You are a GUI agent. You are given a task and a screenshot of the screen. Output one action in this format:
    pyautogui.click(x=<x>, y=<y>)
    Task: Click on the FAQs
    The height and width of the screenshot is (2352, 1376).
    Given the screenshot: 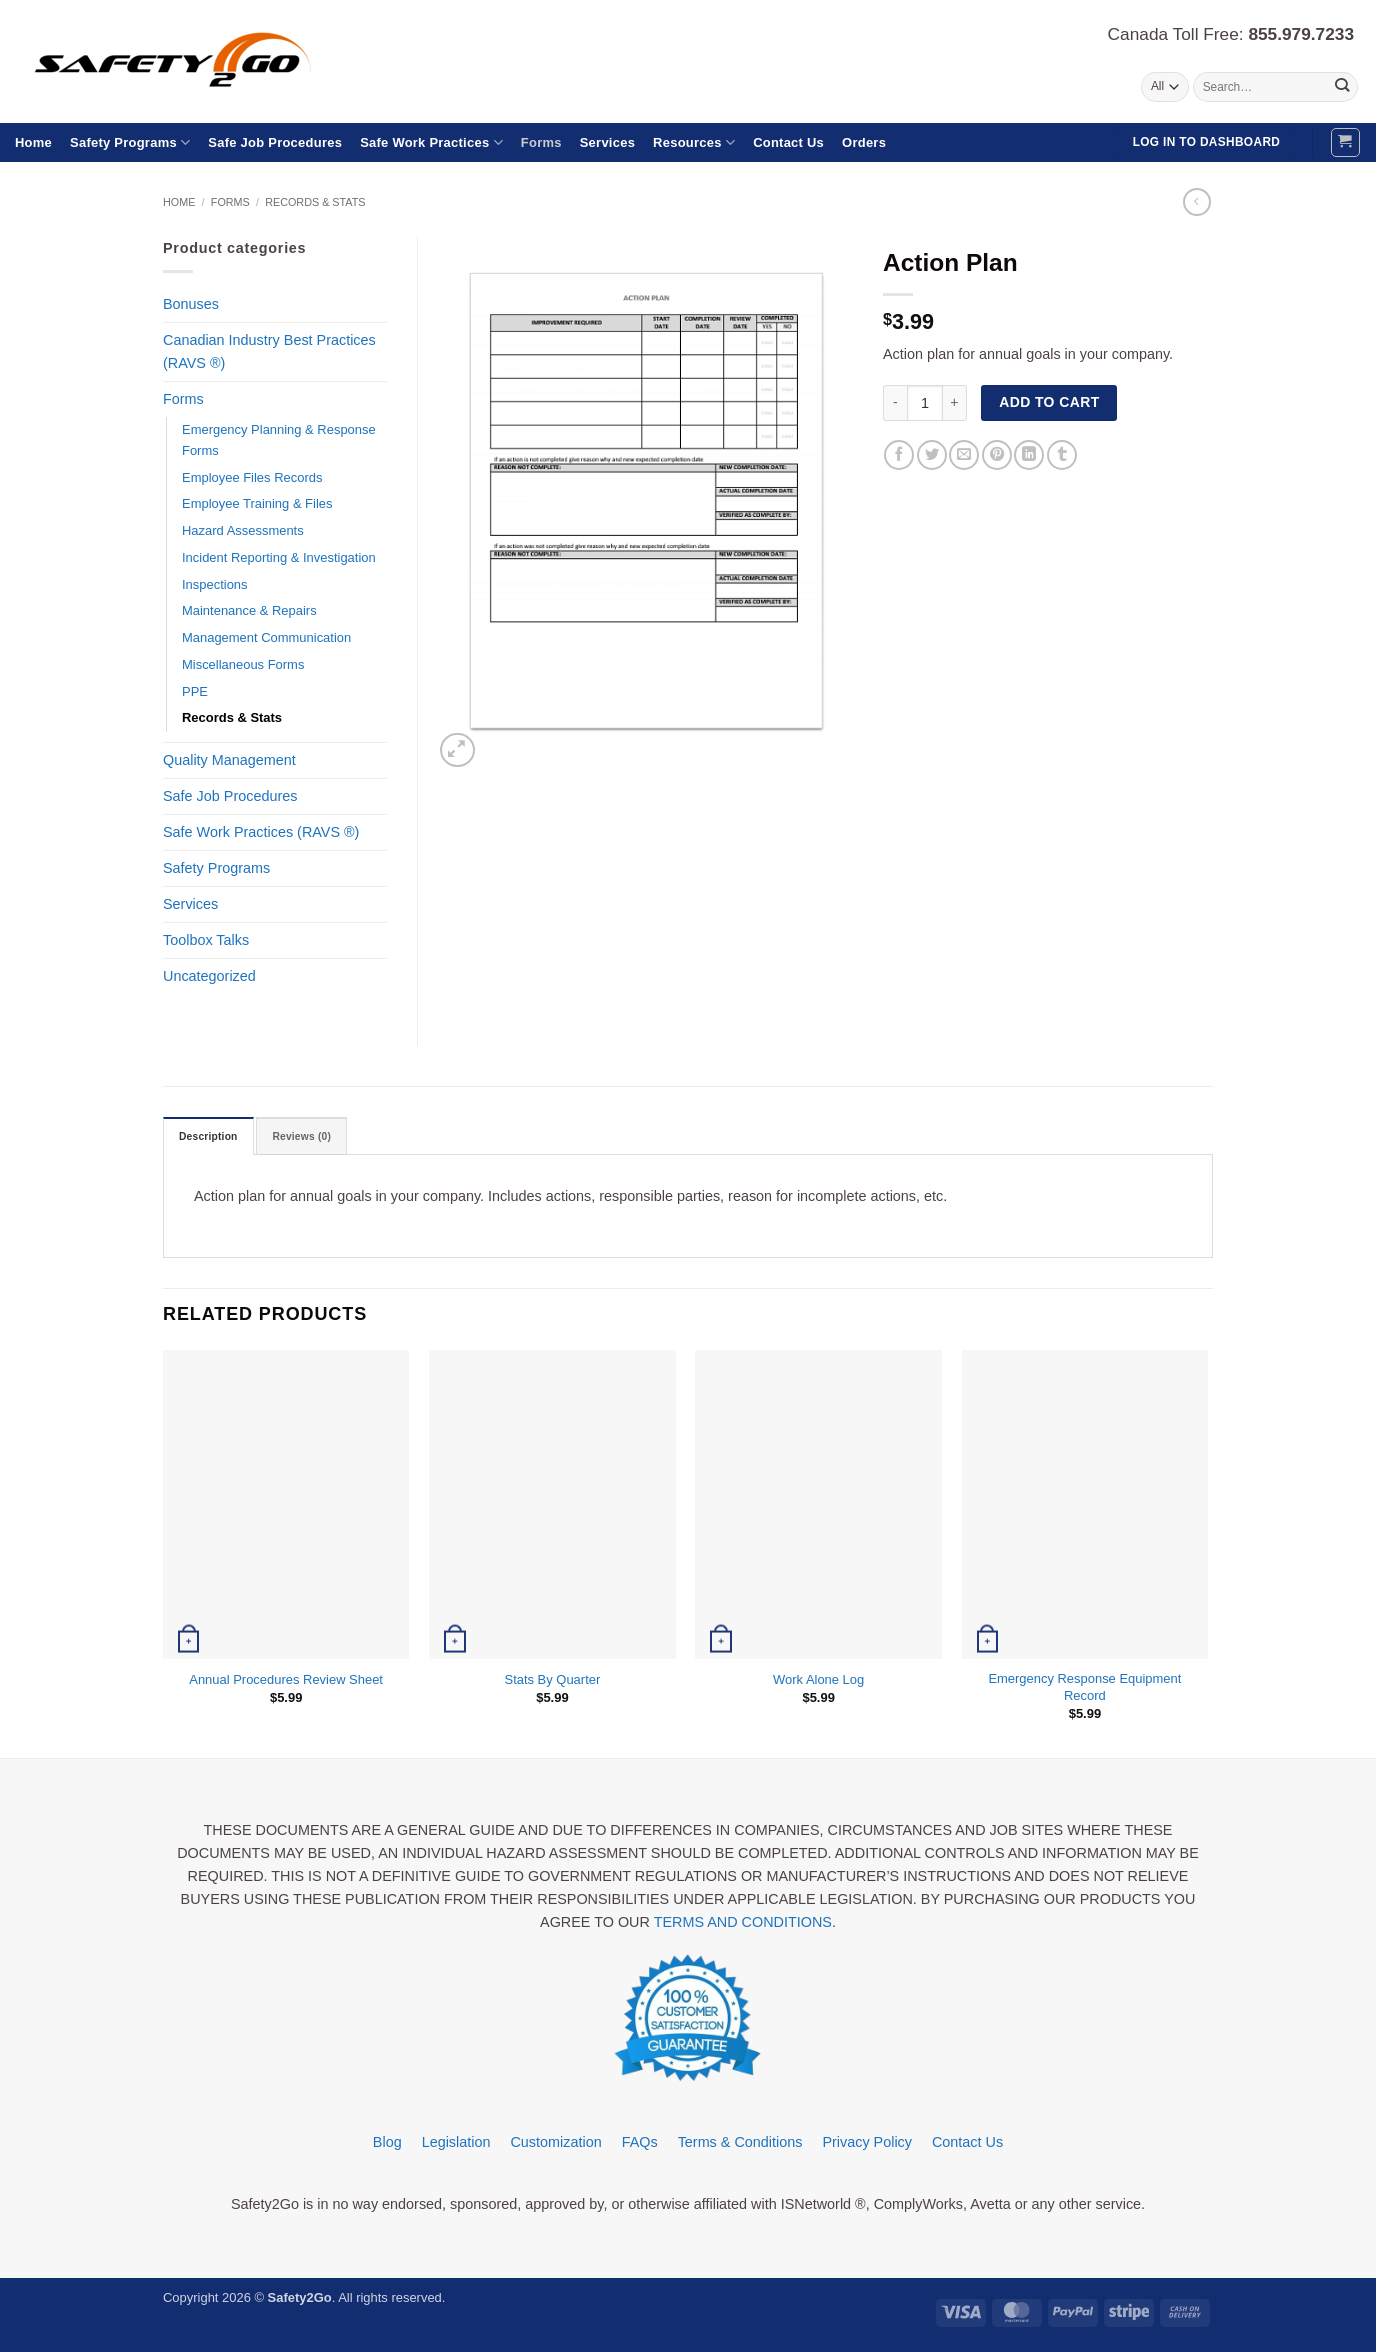 What is the action you would take?
    pyautogui.click(x=640, y=2144)
    